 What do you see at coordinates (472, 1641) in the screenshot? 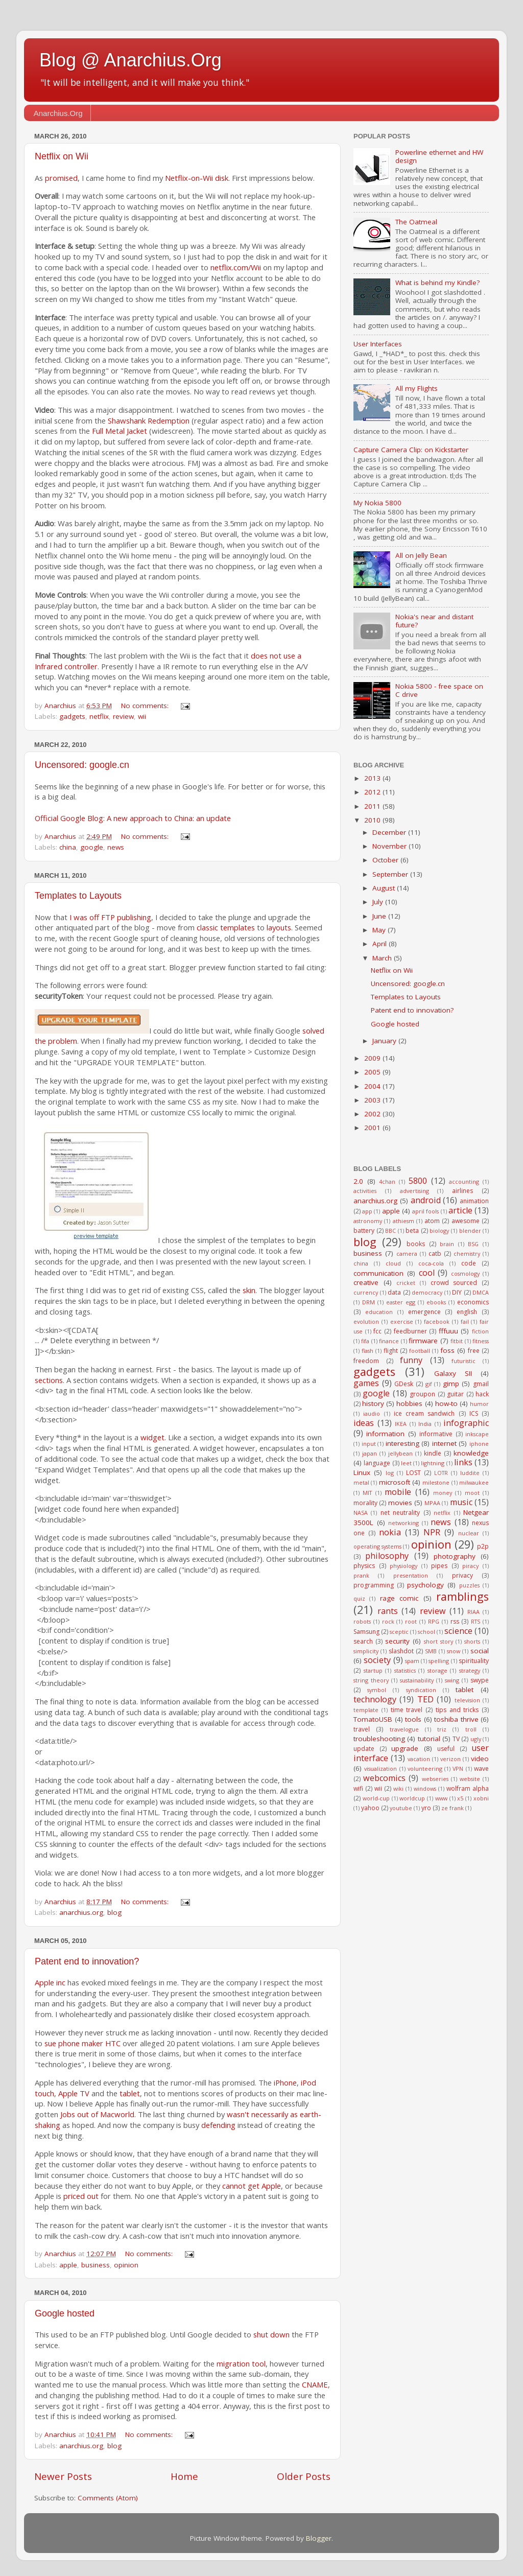
I see `shorts` at bounding box center [472, 1641].